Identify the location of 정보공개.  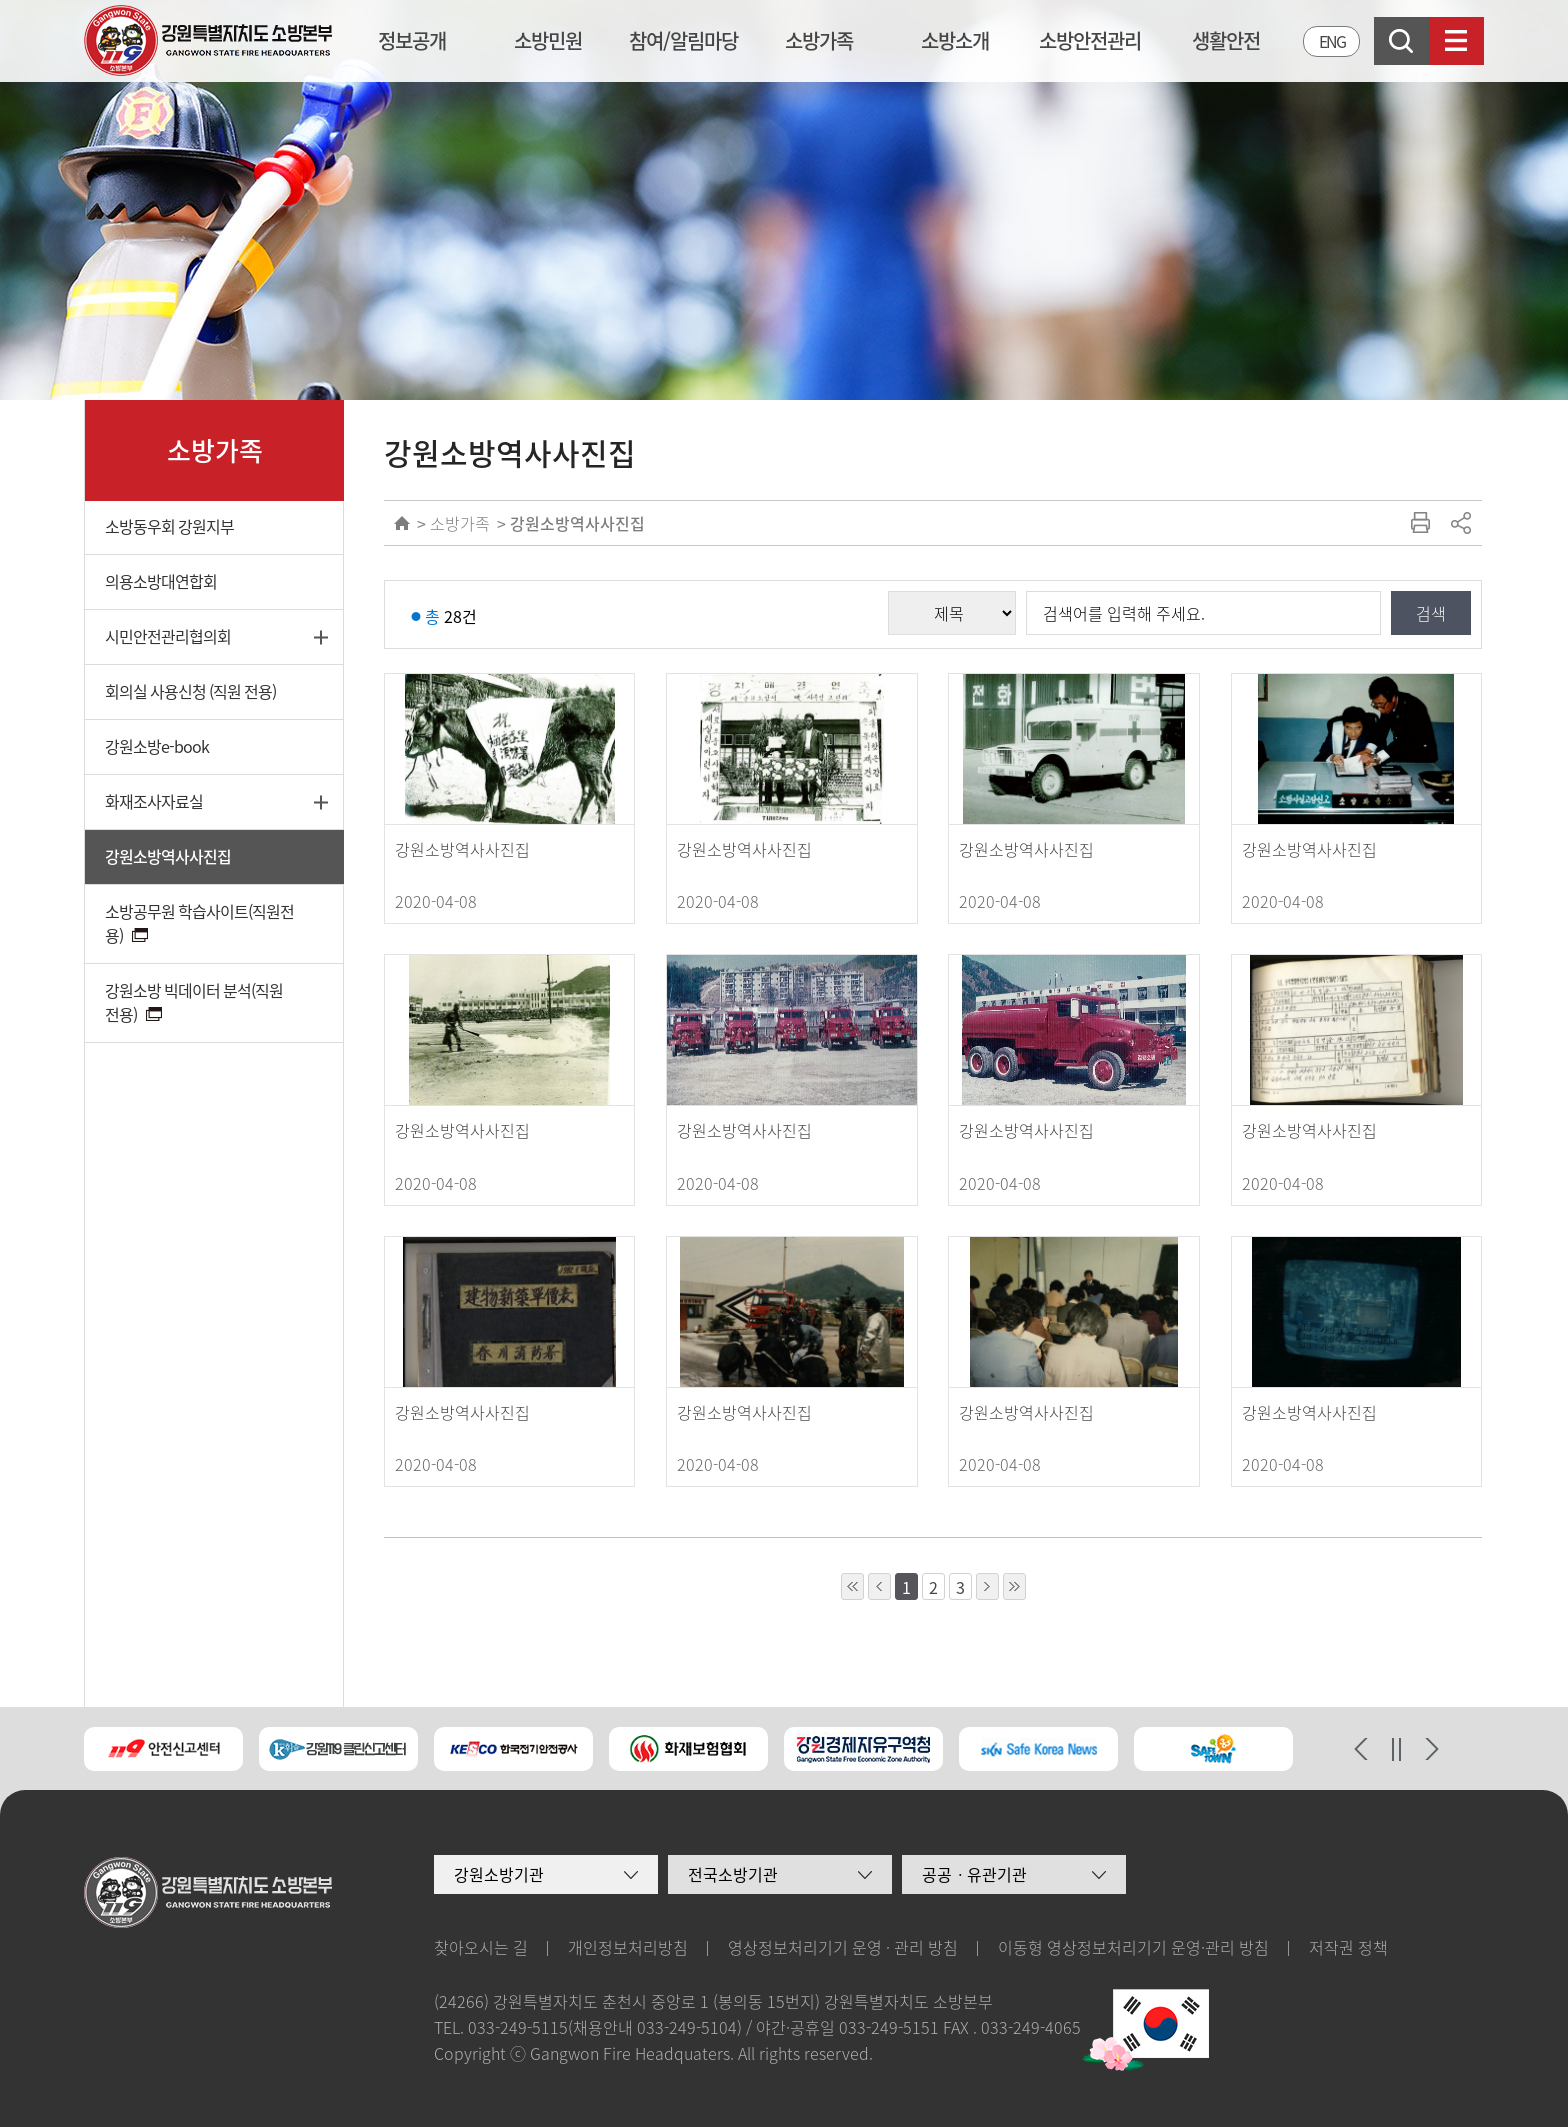
(412, 40).